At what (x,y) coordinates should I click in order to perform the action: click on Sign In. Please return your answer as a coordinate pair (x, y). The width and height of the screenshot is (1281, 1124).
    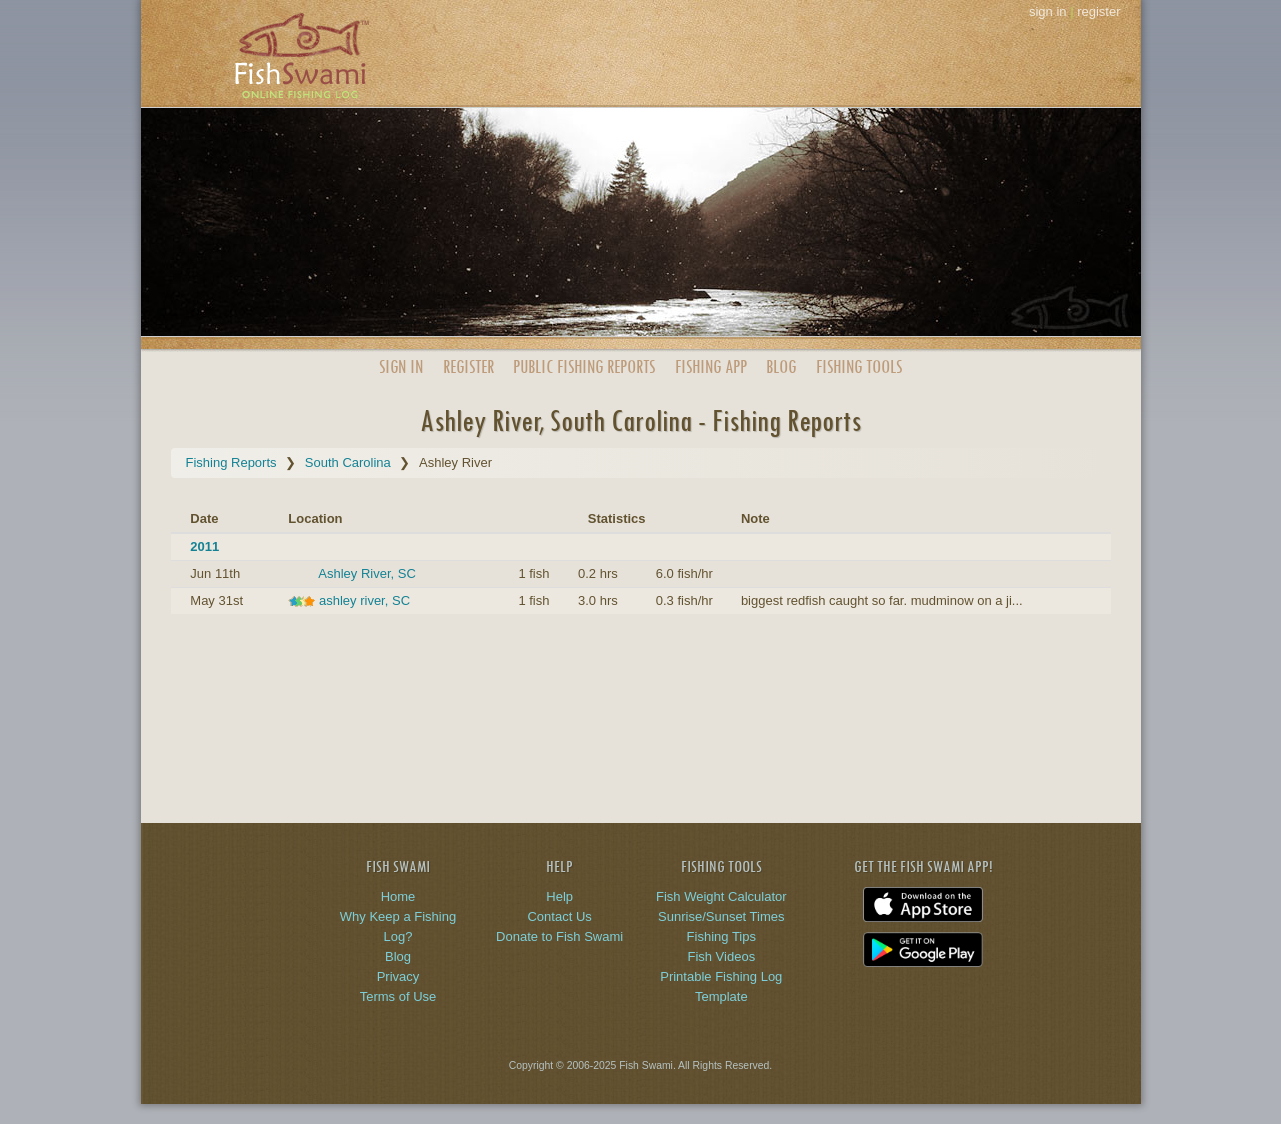
    Looking at the image, I should click on (401, 366).